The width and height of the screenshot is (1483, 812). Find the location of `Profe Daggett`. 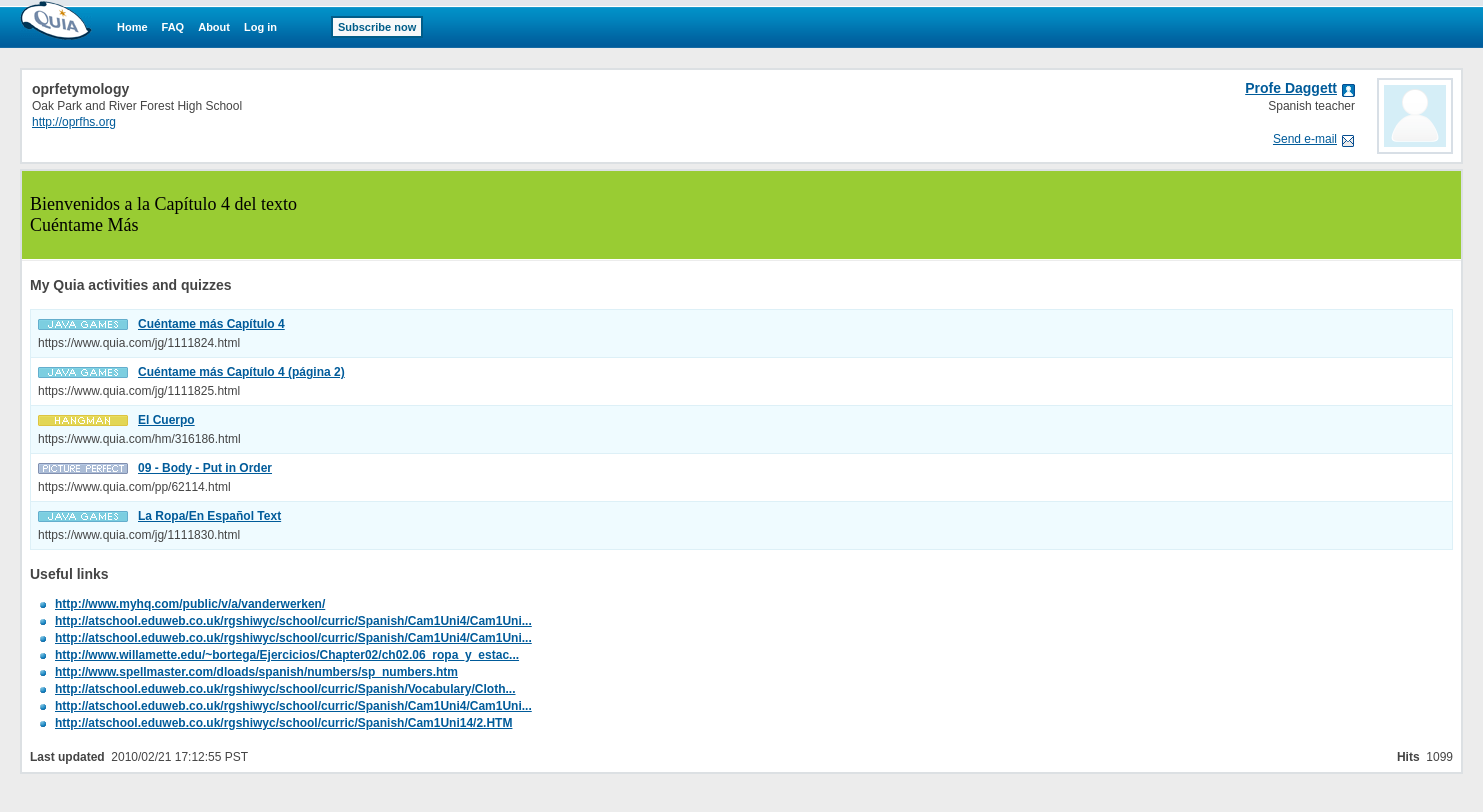

Profe Daggett is located at coordinates (1291, 88).